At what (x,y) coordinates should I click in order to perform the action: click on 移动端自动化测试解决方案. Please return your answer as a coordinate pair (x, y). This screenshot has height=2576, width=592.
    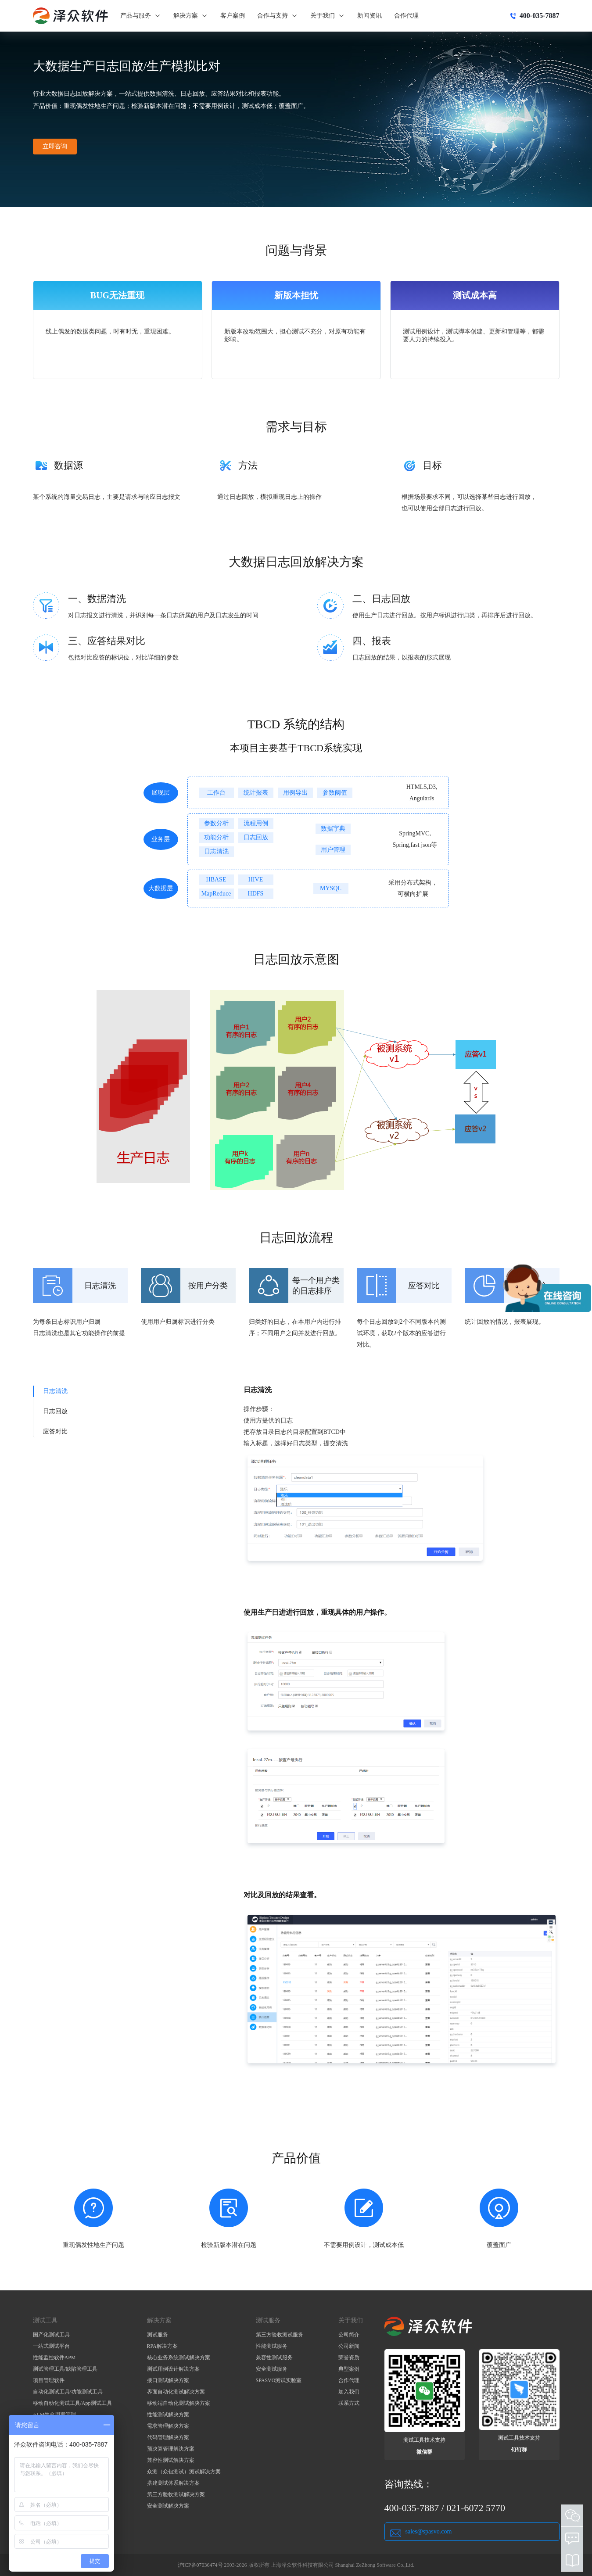
    Looking at the image, I should click on (178, 2403).